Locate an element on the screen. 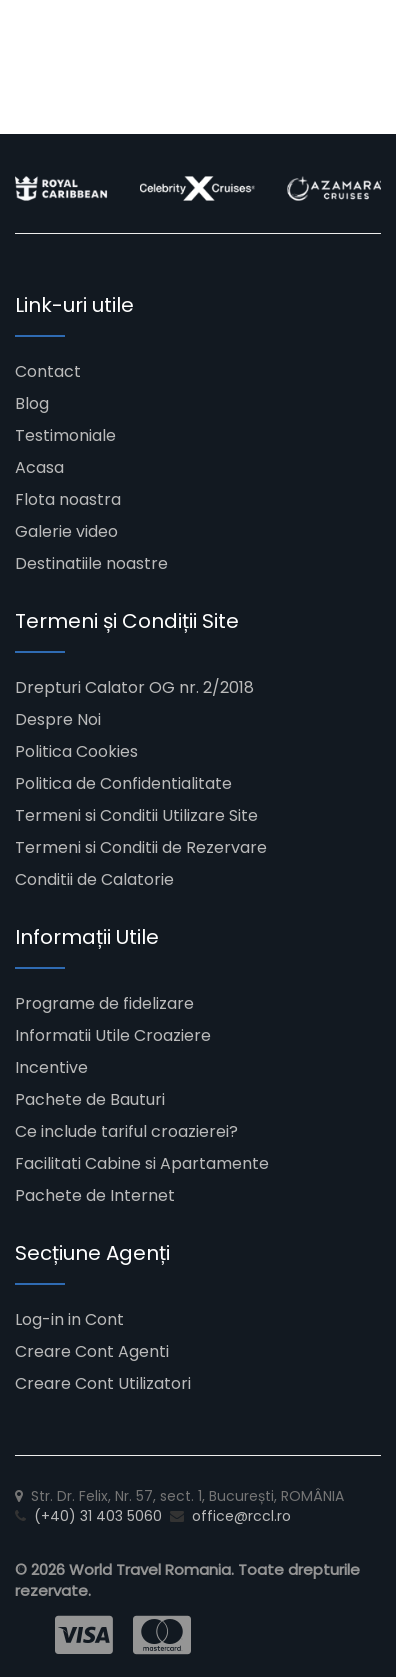 The image size is (396, 1677). Programe de fidelizare is located at coordinates (104, 1003).